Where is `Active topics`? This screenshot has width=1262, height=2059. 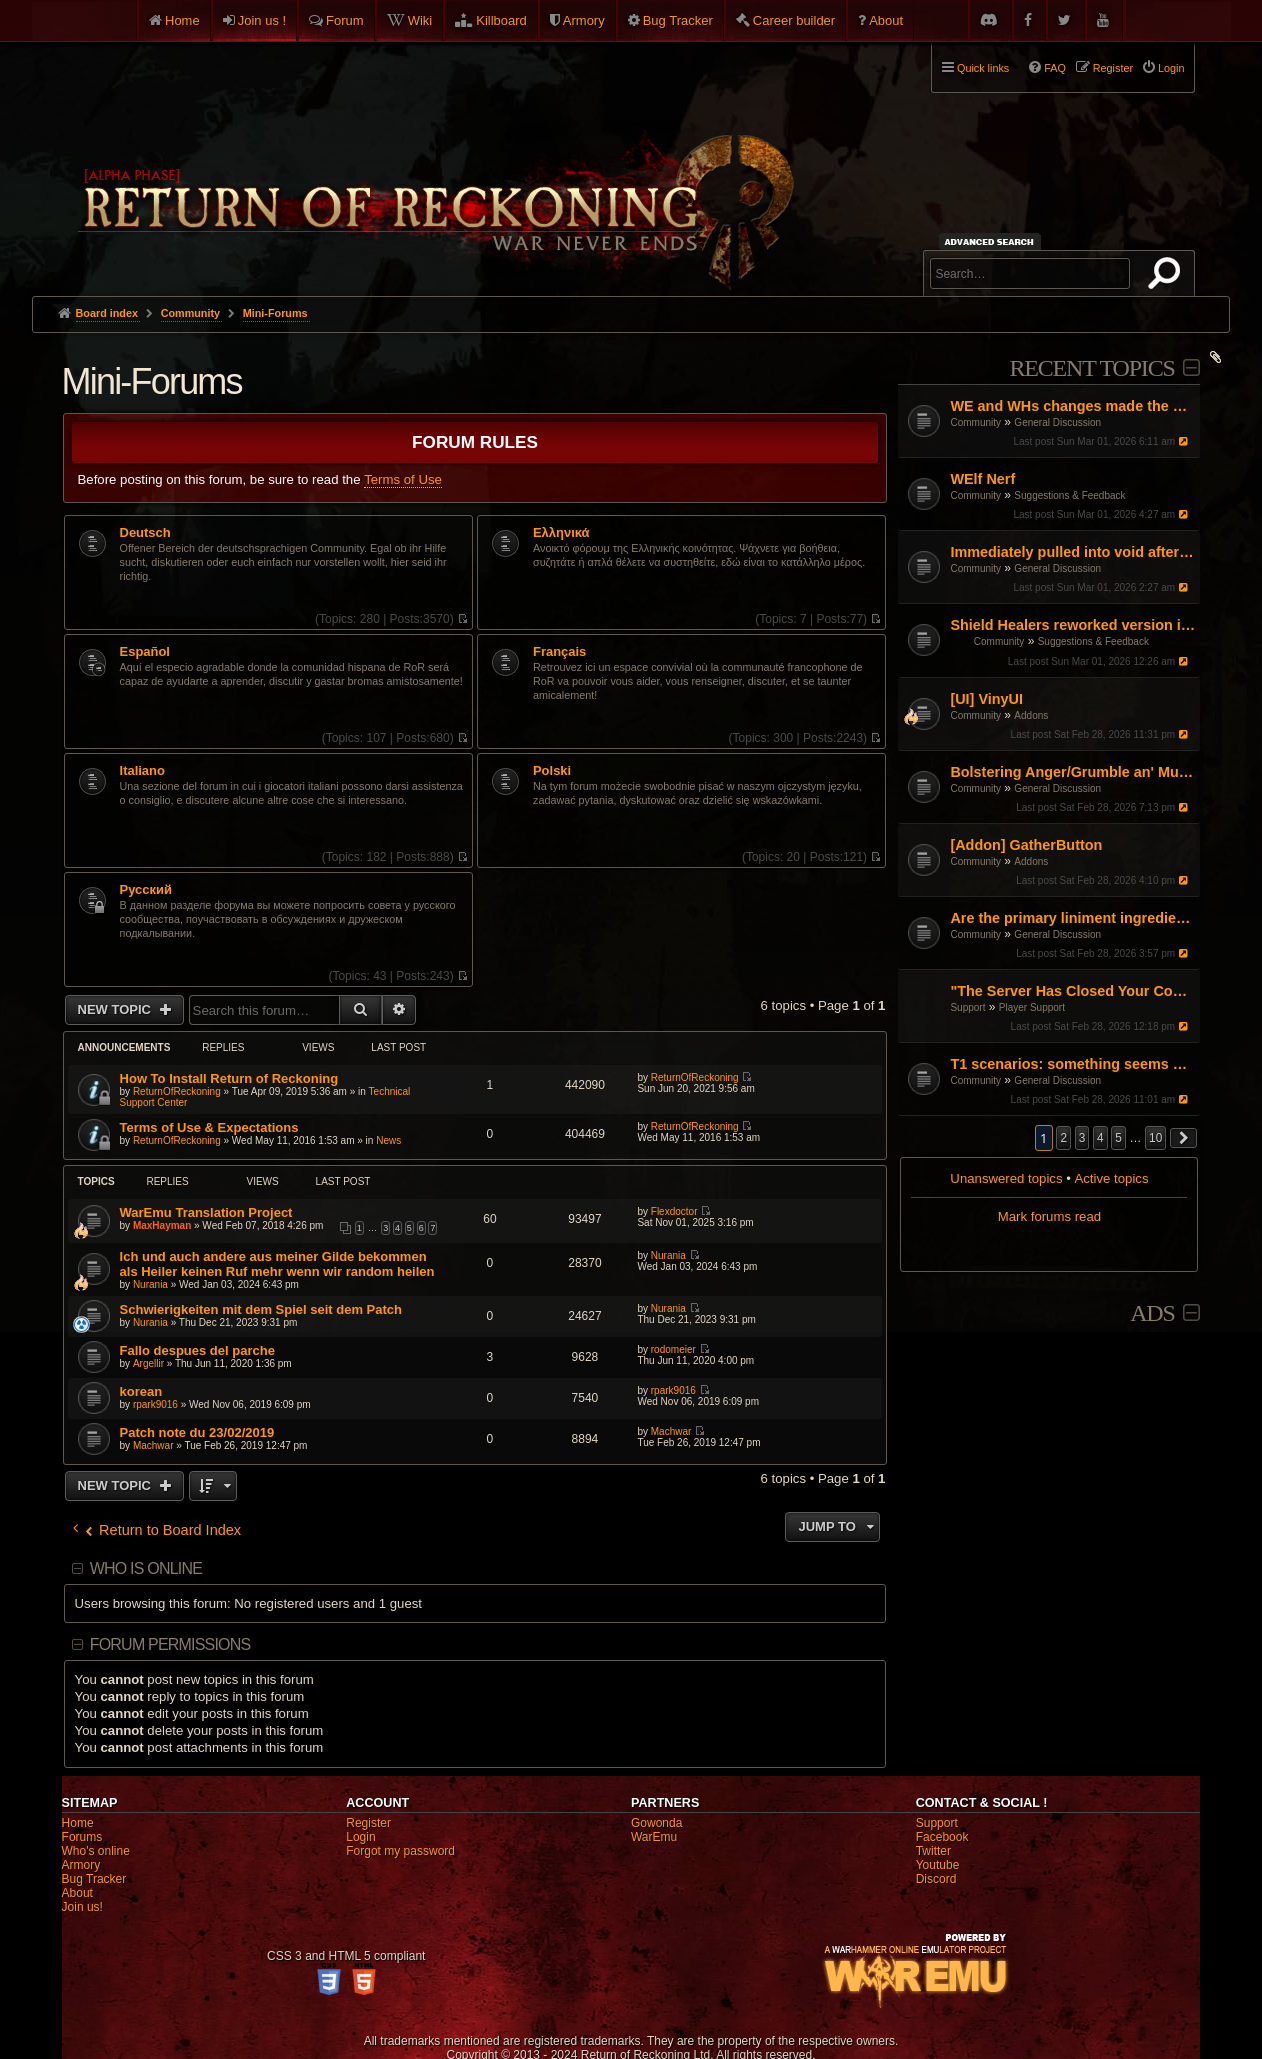
Active topics is located at coordinates (1111, 1178).